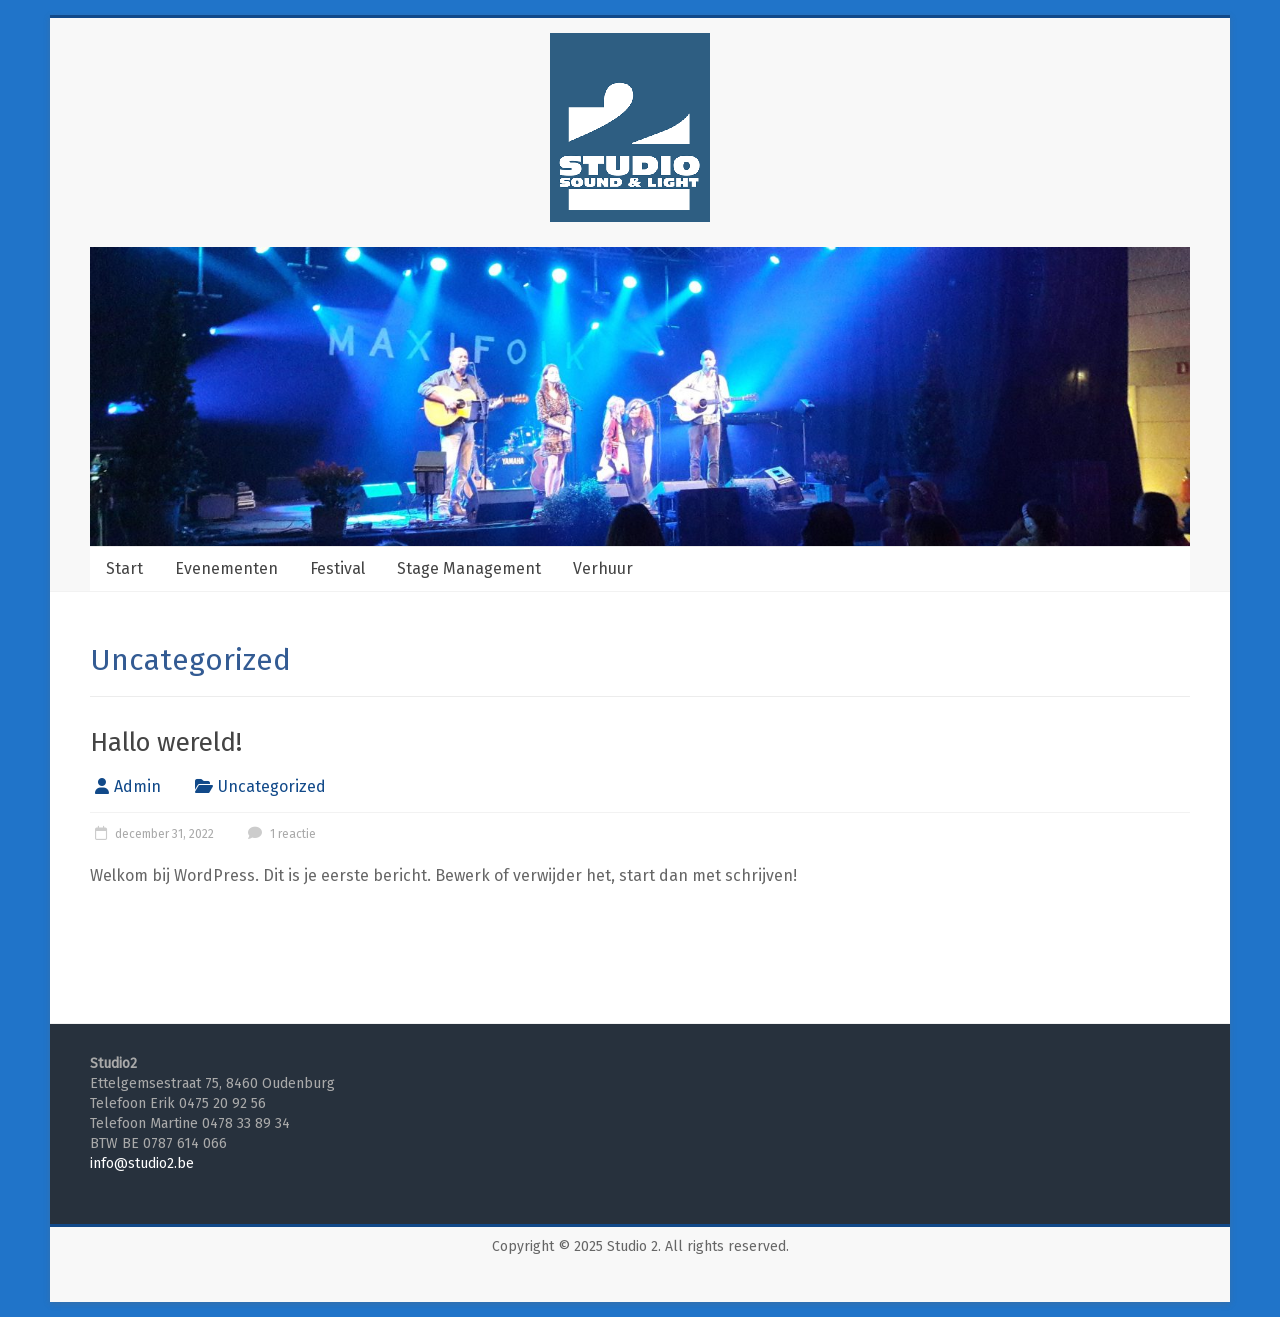  Describe the element at coordinates (603, 568) in the screenshot. I see `Verhuur` at that location.